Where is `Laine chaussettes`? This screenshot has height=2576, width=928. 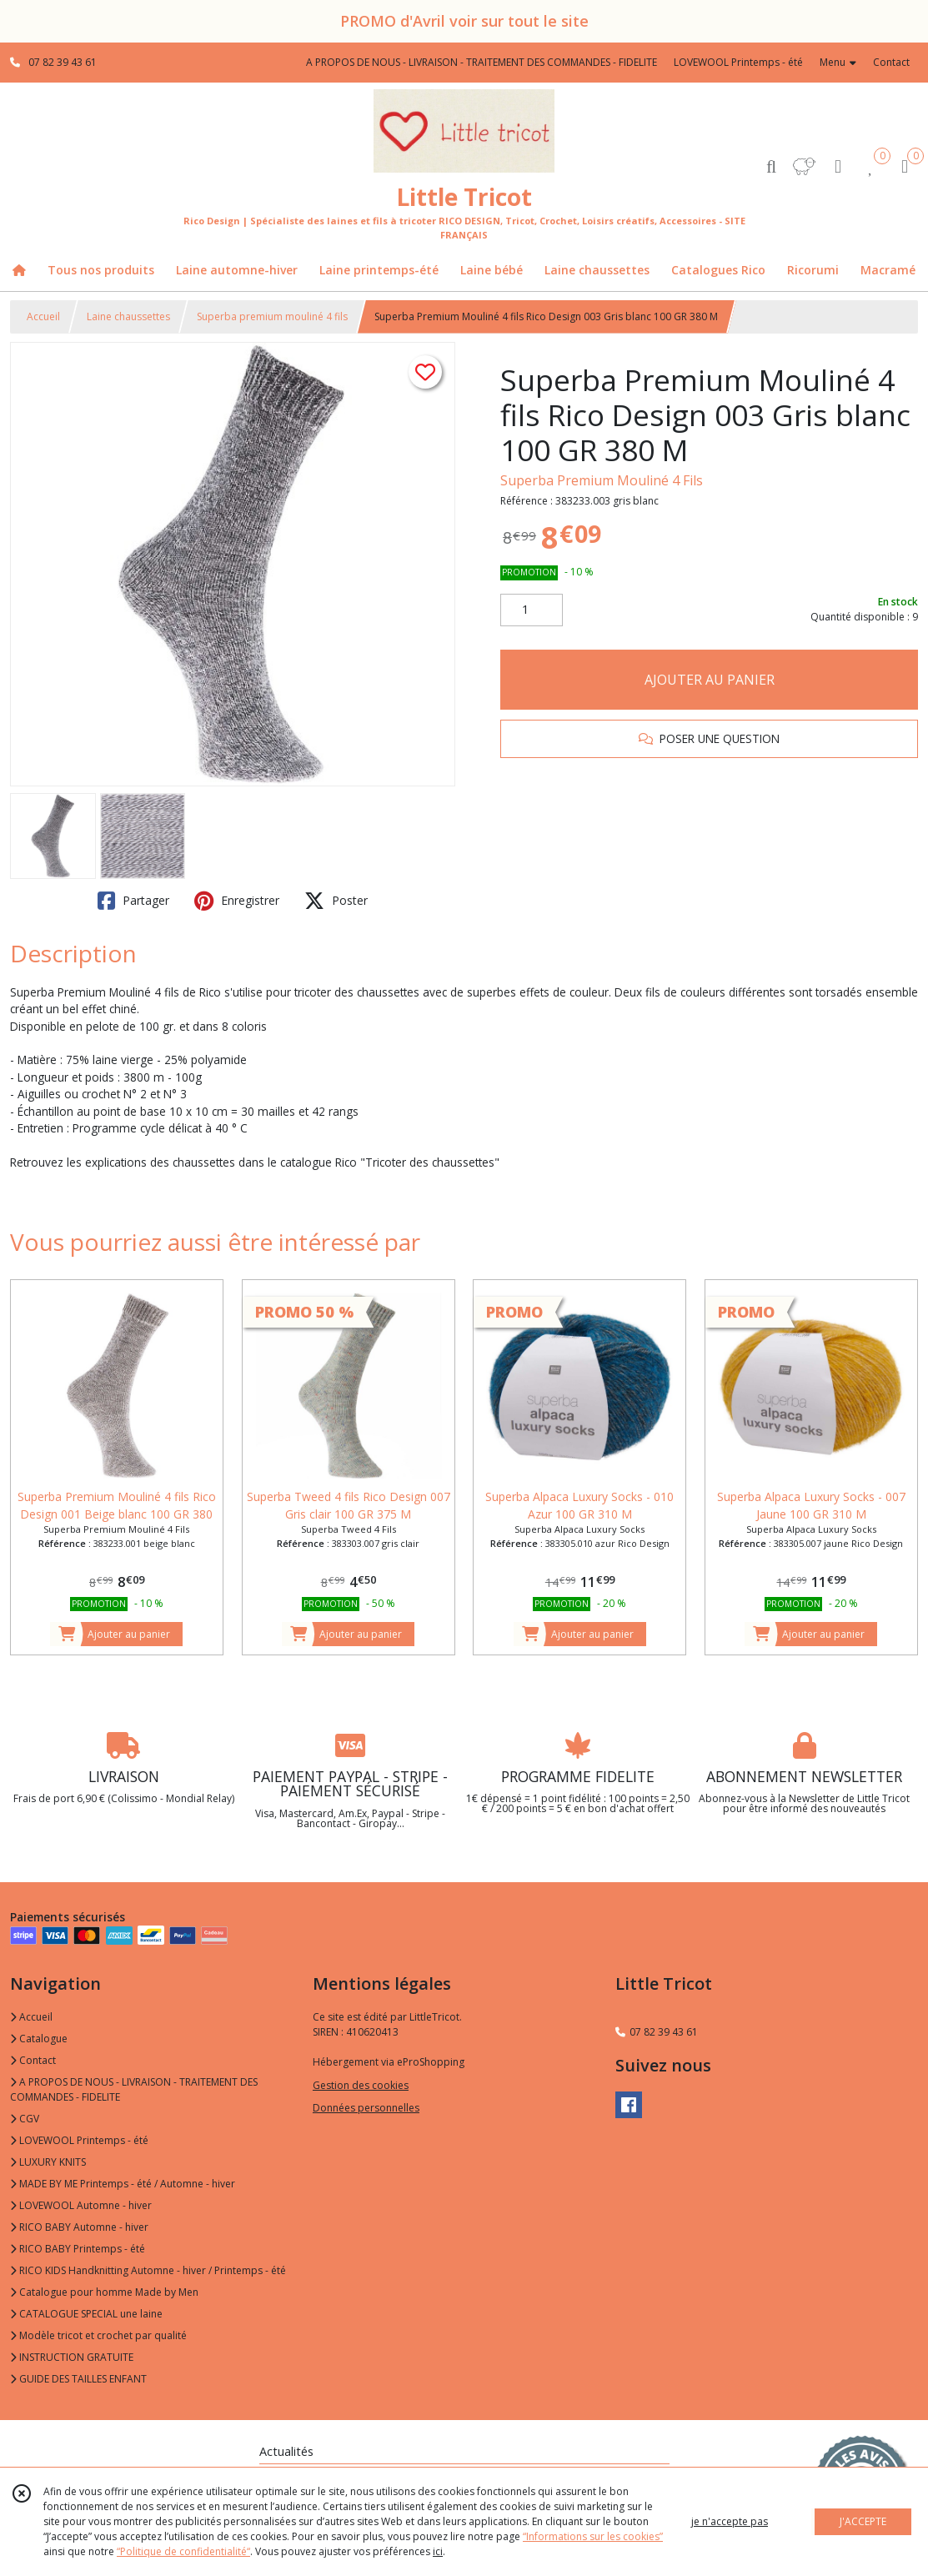
Laine chaussettes is located at coordinates (128, 316).